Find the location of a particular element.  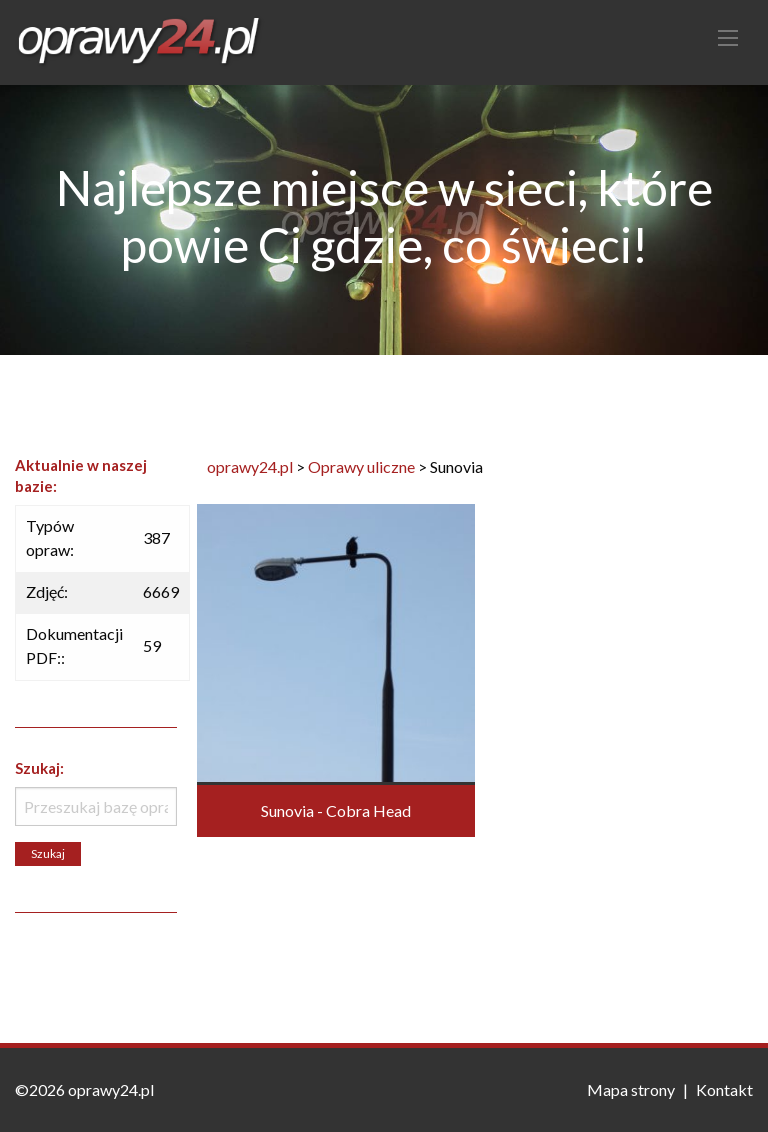

Sunovia - Cobra Head is located at coordinates (336, 810).